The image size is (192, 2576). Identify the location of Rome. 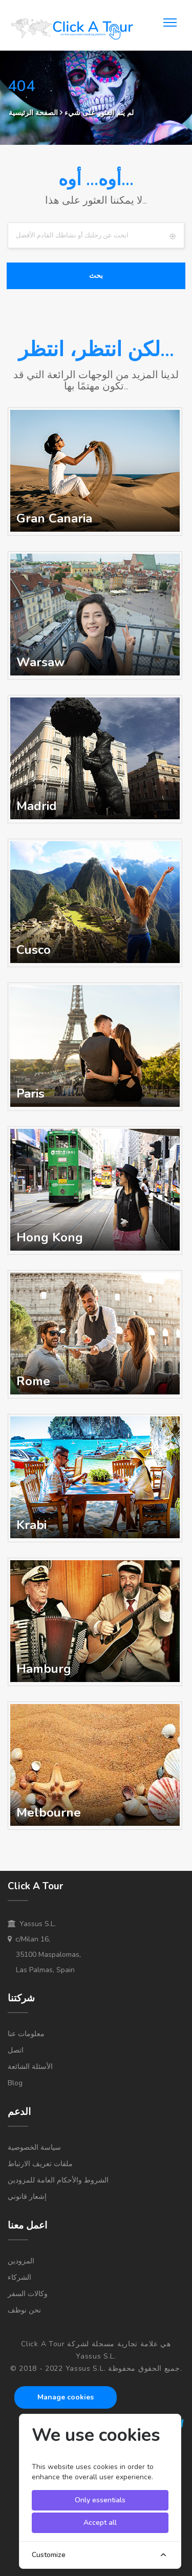
(33, 1381).